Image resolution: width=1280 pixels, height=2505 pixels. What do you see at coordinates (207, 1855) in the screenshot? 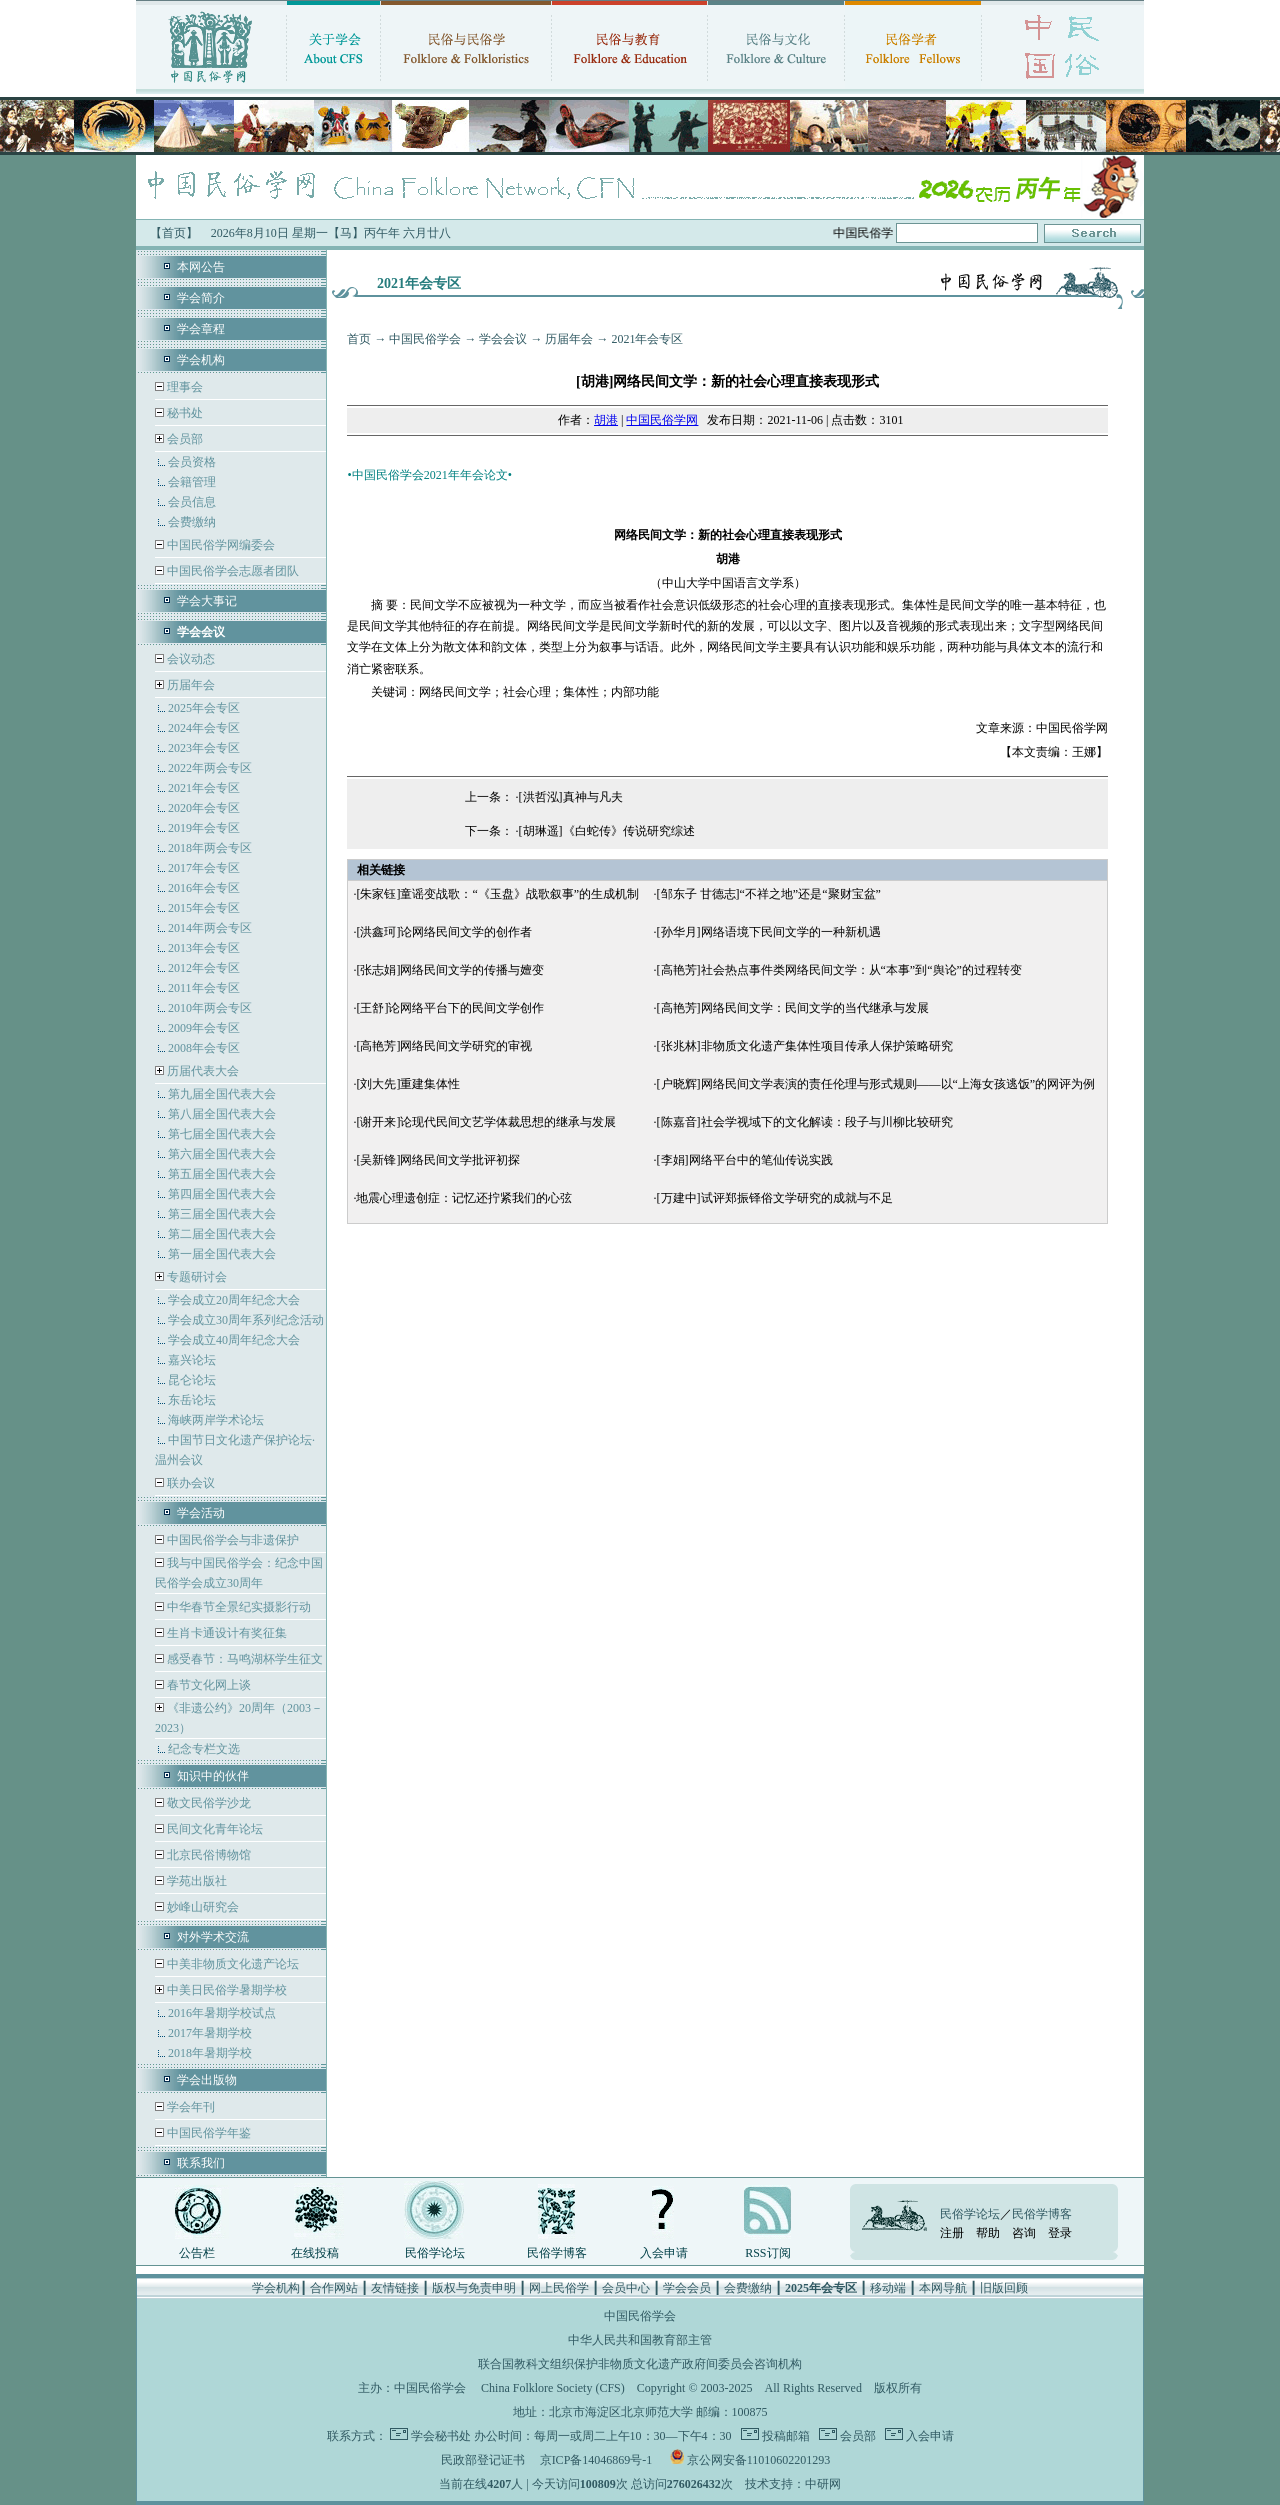
I see `北京民俗博物馆` at bounding box center [207, 1855].